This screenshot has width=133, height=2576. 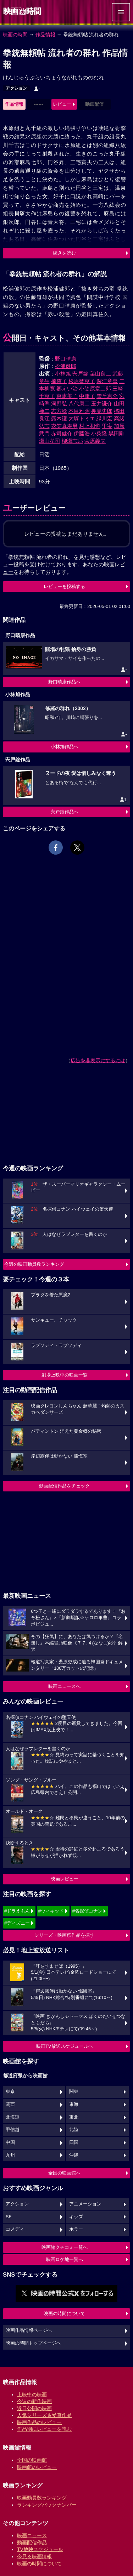 What do you see at coordinates (89, 426) in the screenshot?
I see `村上和也` at bounding box center [89, 426].